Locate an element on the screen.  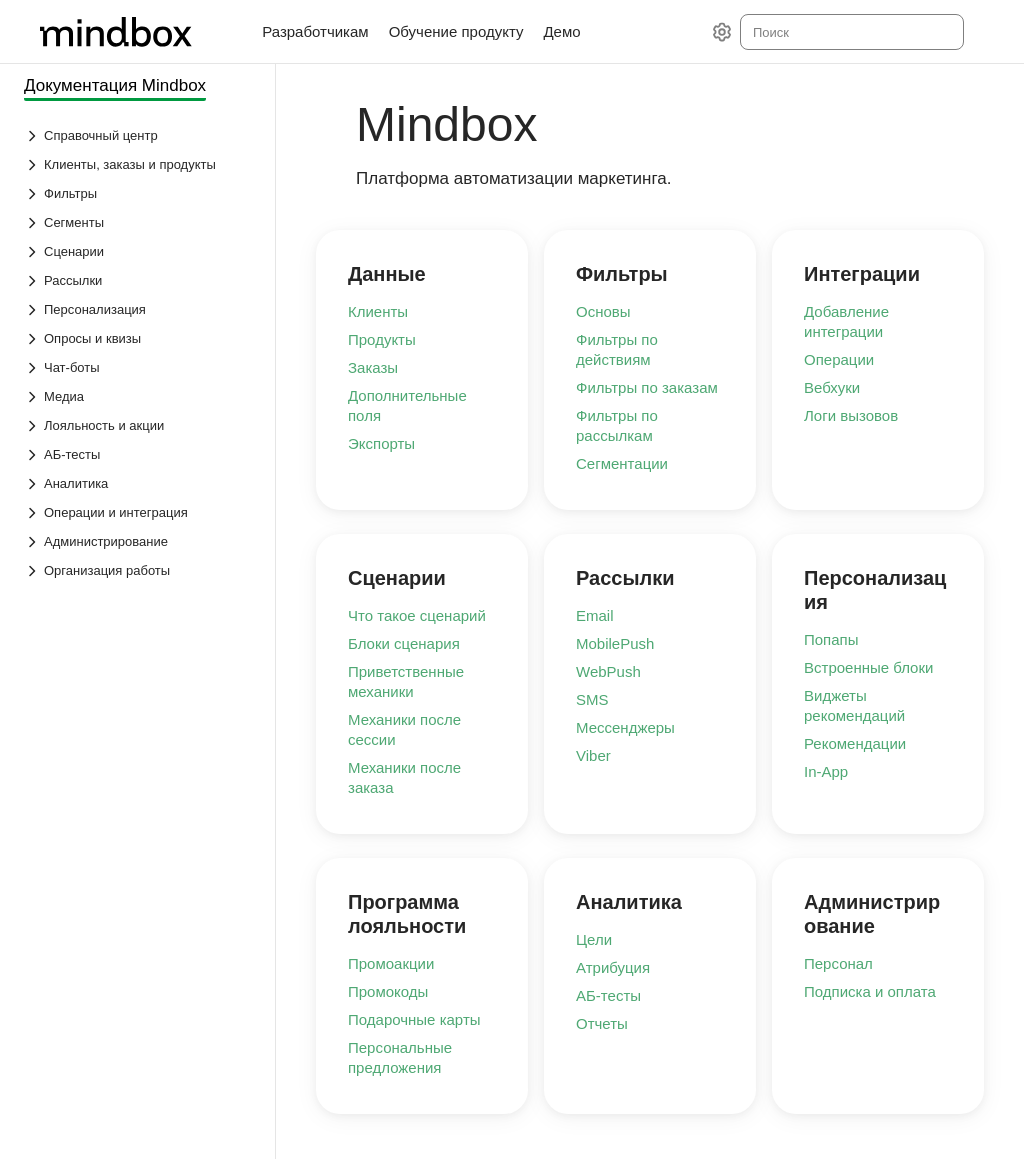
Сегментации is located at coordinates (622, 463).